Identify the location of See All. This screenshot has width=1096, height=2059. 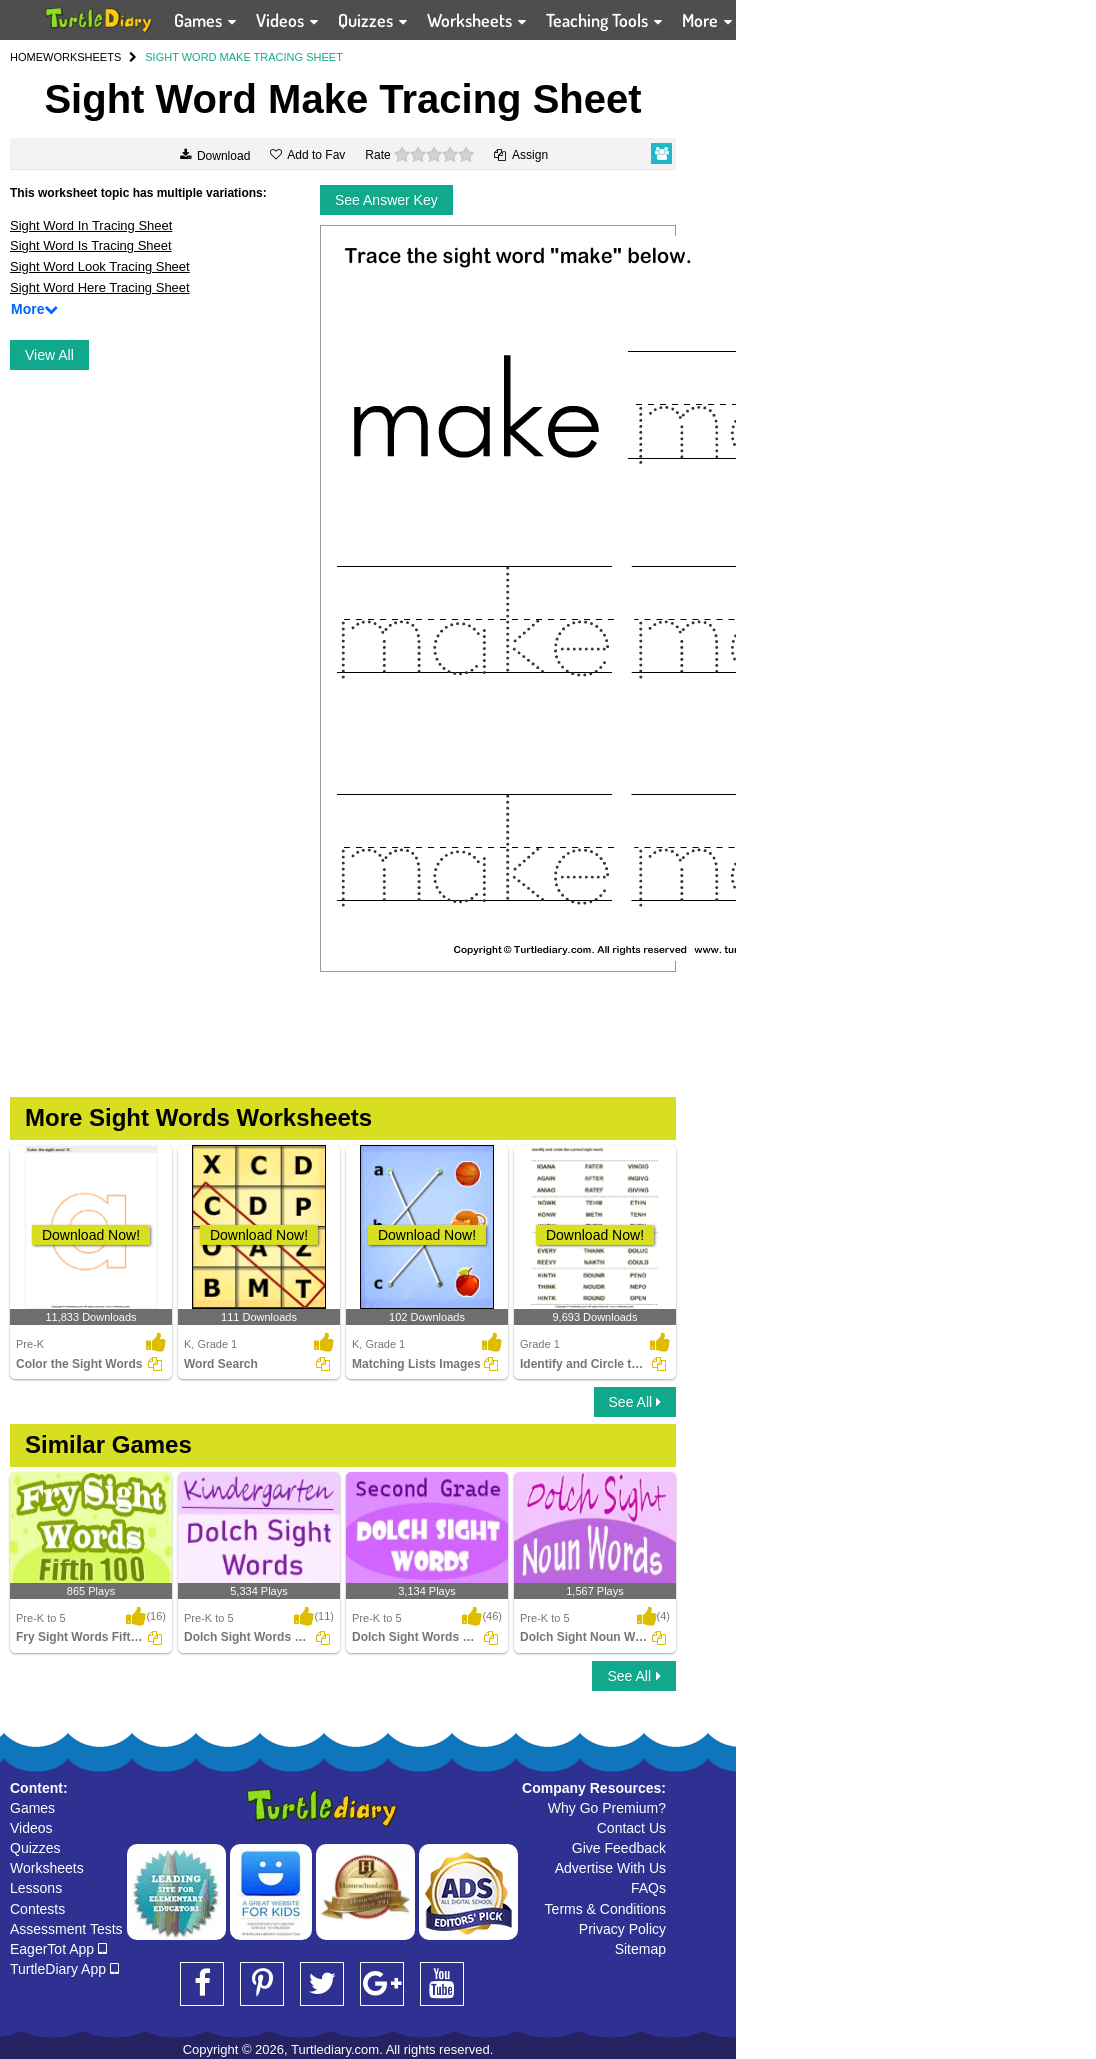
(635, 1402).